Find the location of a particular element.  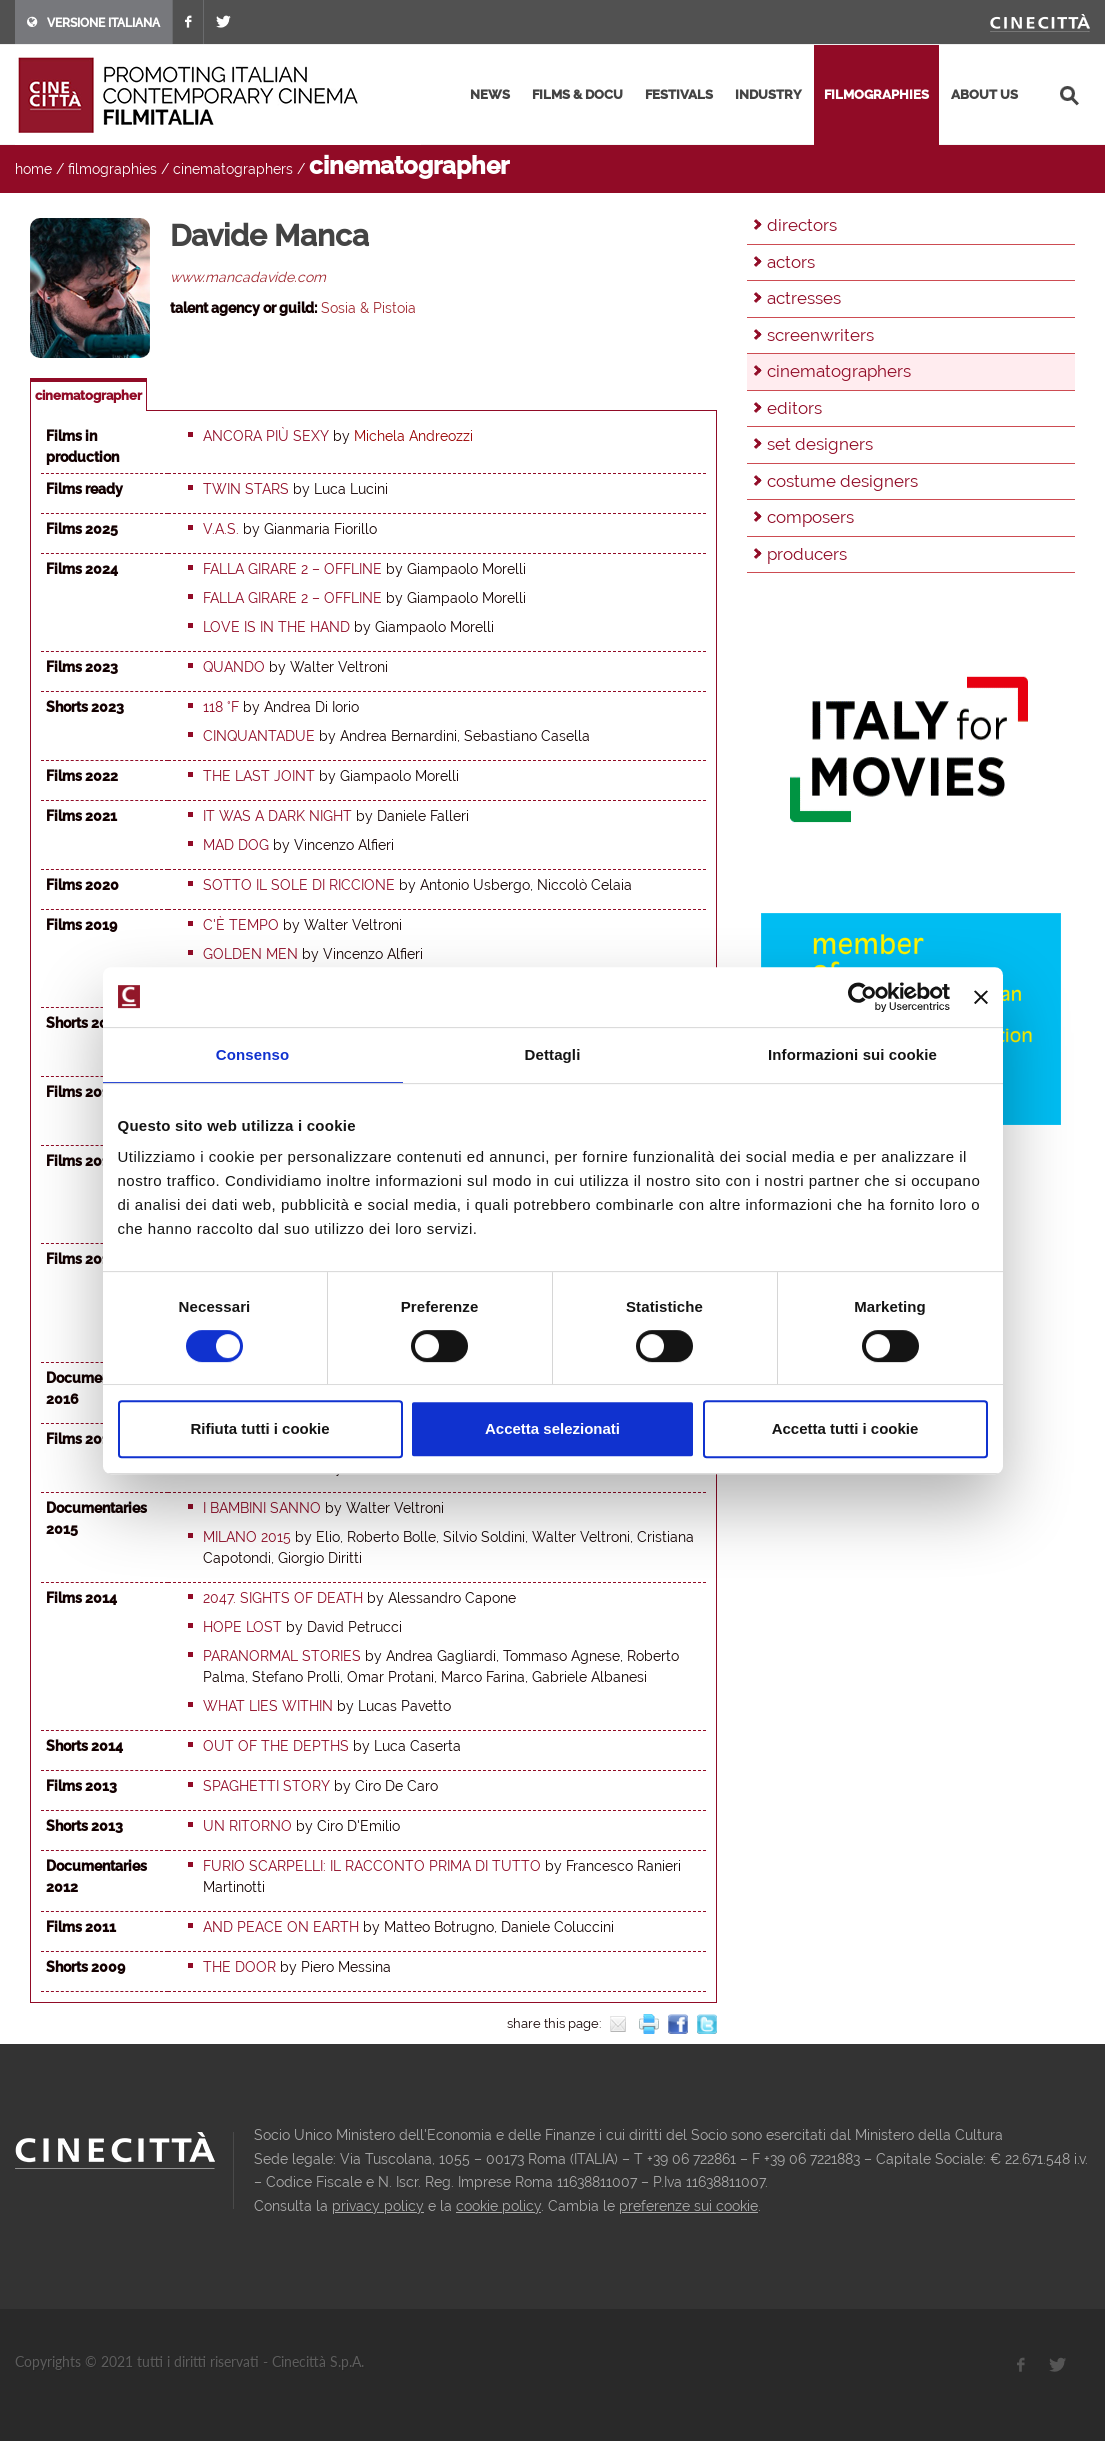

Sosia & Pistoia is located at coordinates (368, 308).